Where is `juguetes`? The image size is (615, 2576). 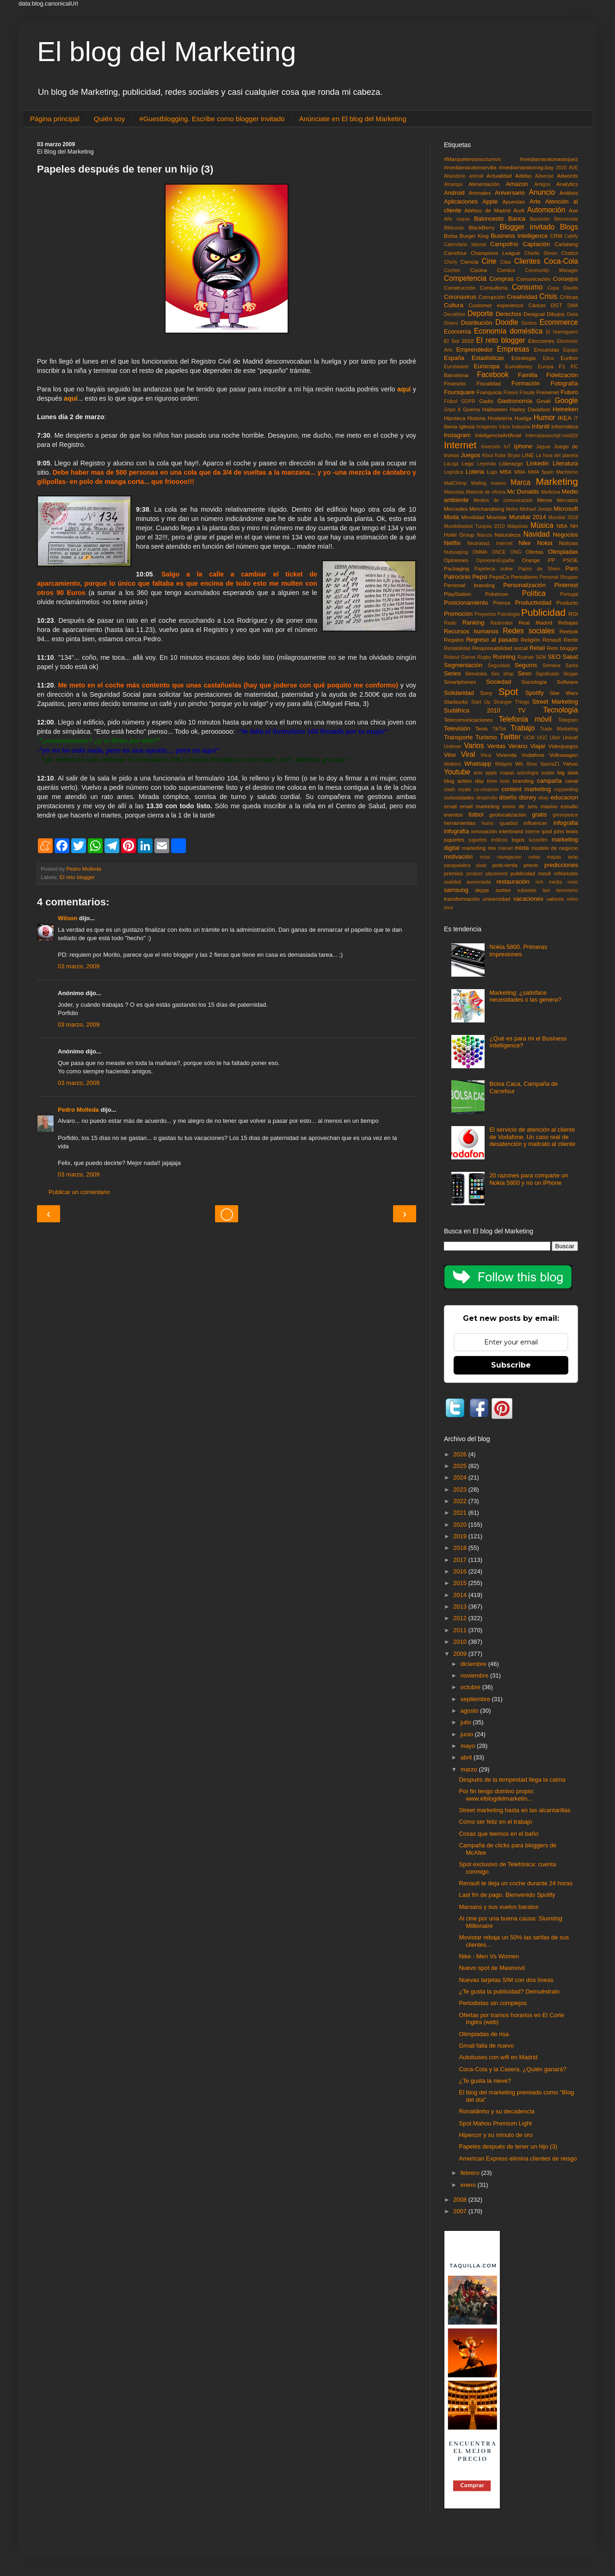
juguetes is located at coordinates (454, 839).